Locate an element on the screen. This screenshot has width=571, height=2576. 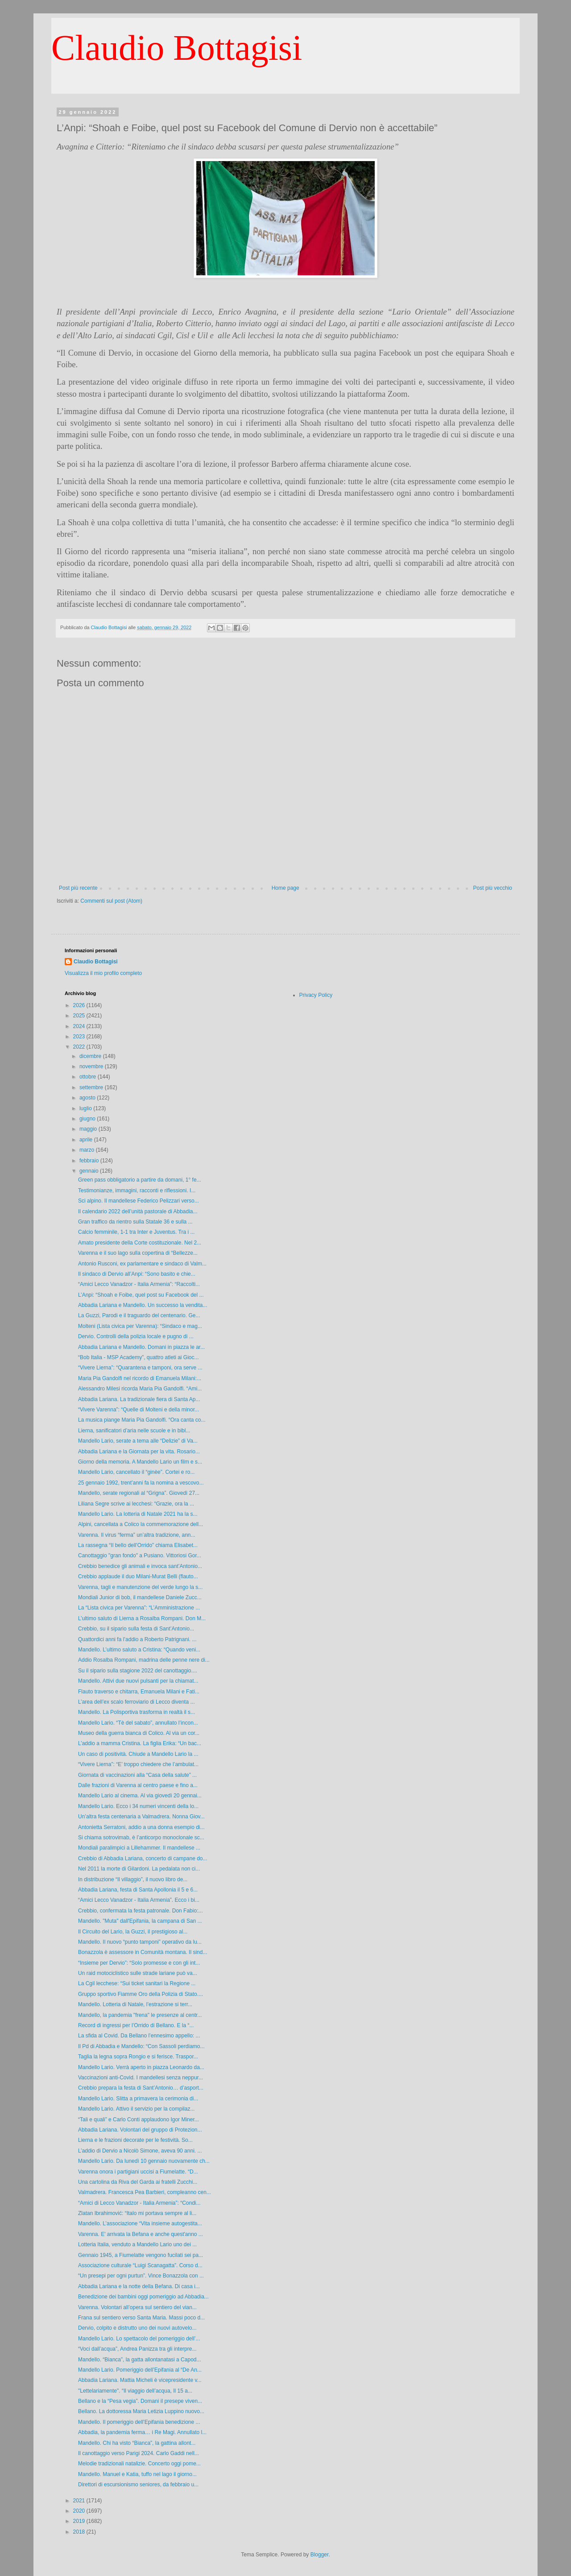
Mandello Lario. Lo spettacolo del pomeriggio dell’... is located at coordinates (139, 2338).